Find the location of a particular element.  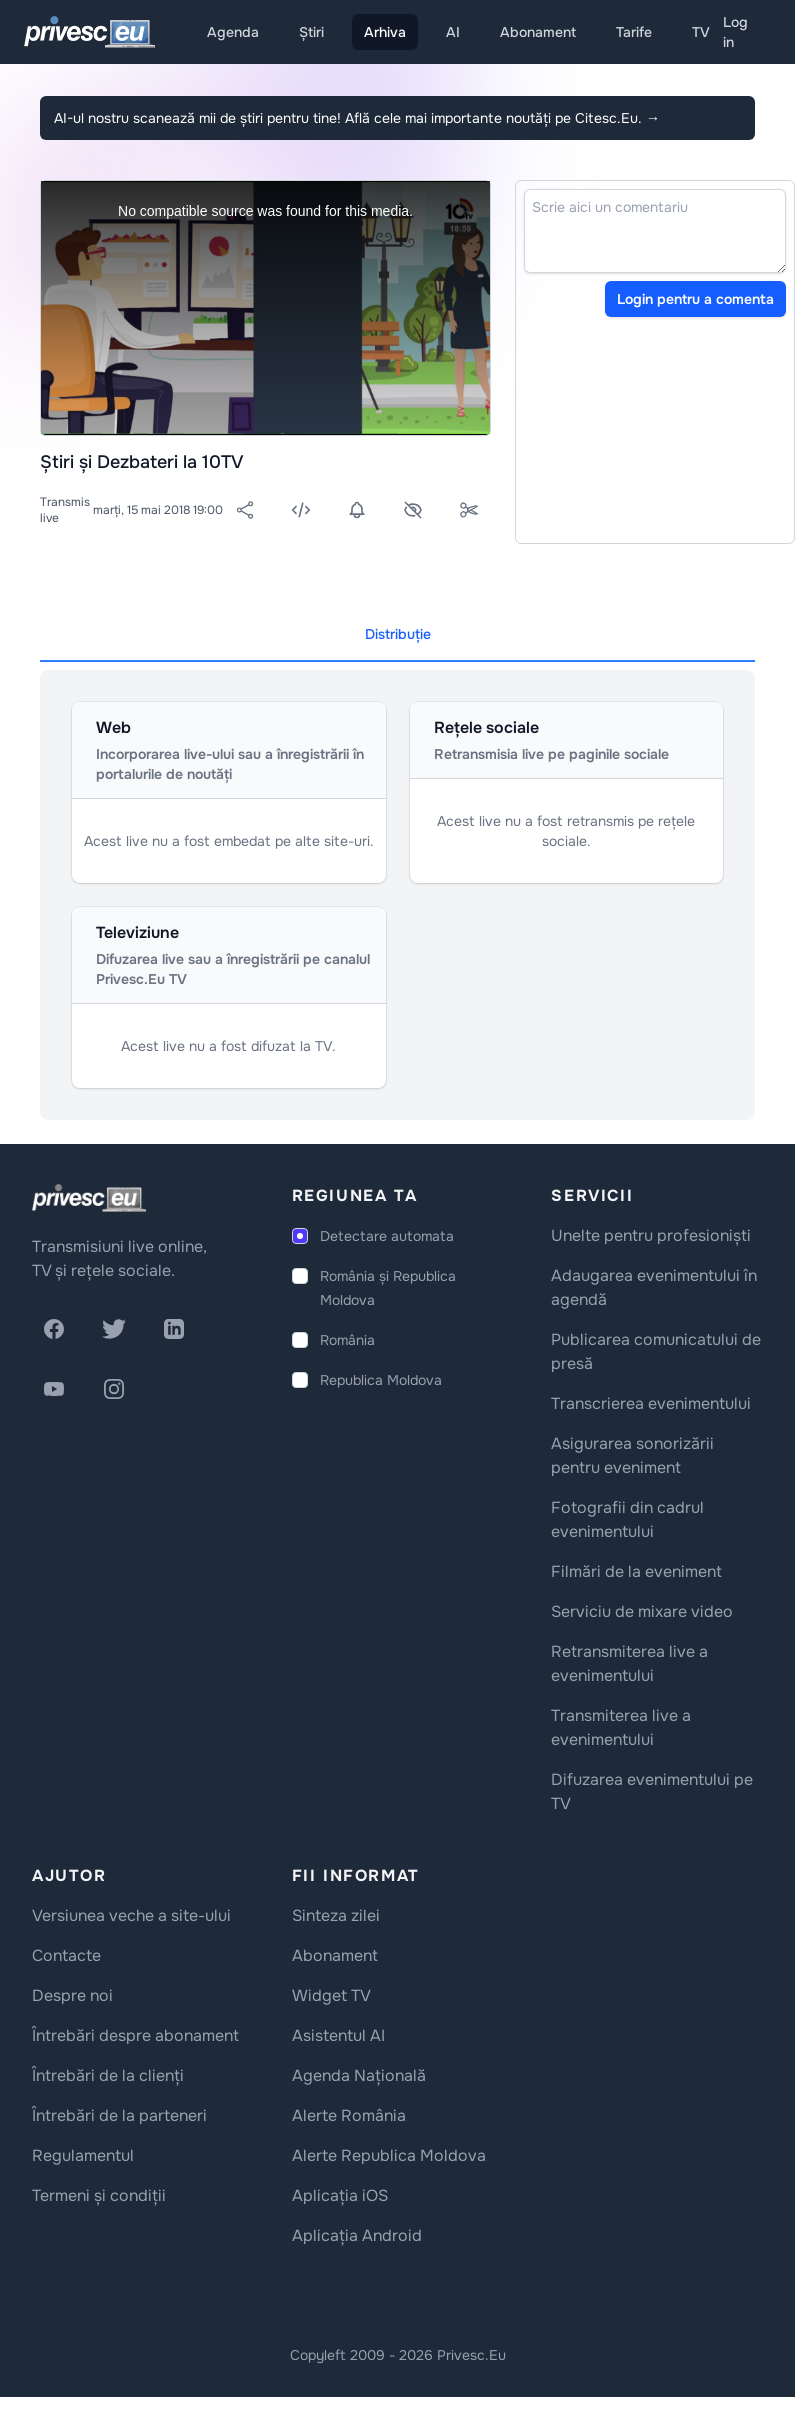

Întrebări de la clienți is located at coordinates (108, 2075).